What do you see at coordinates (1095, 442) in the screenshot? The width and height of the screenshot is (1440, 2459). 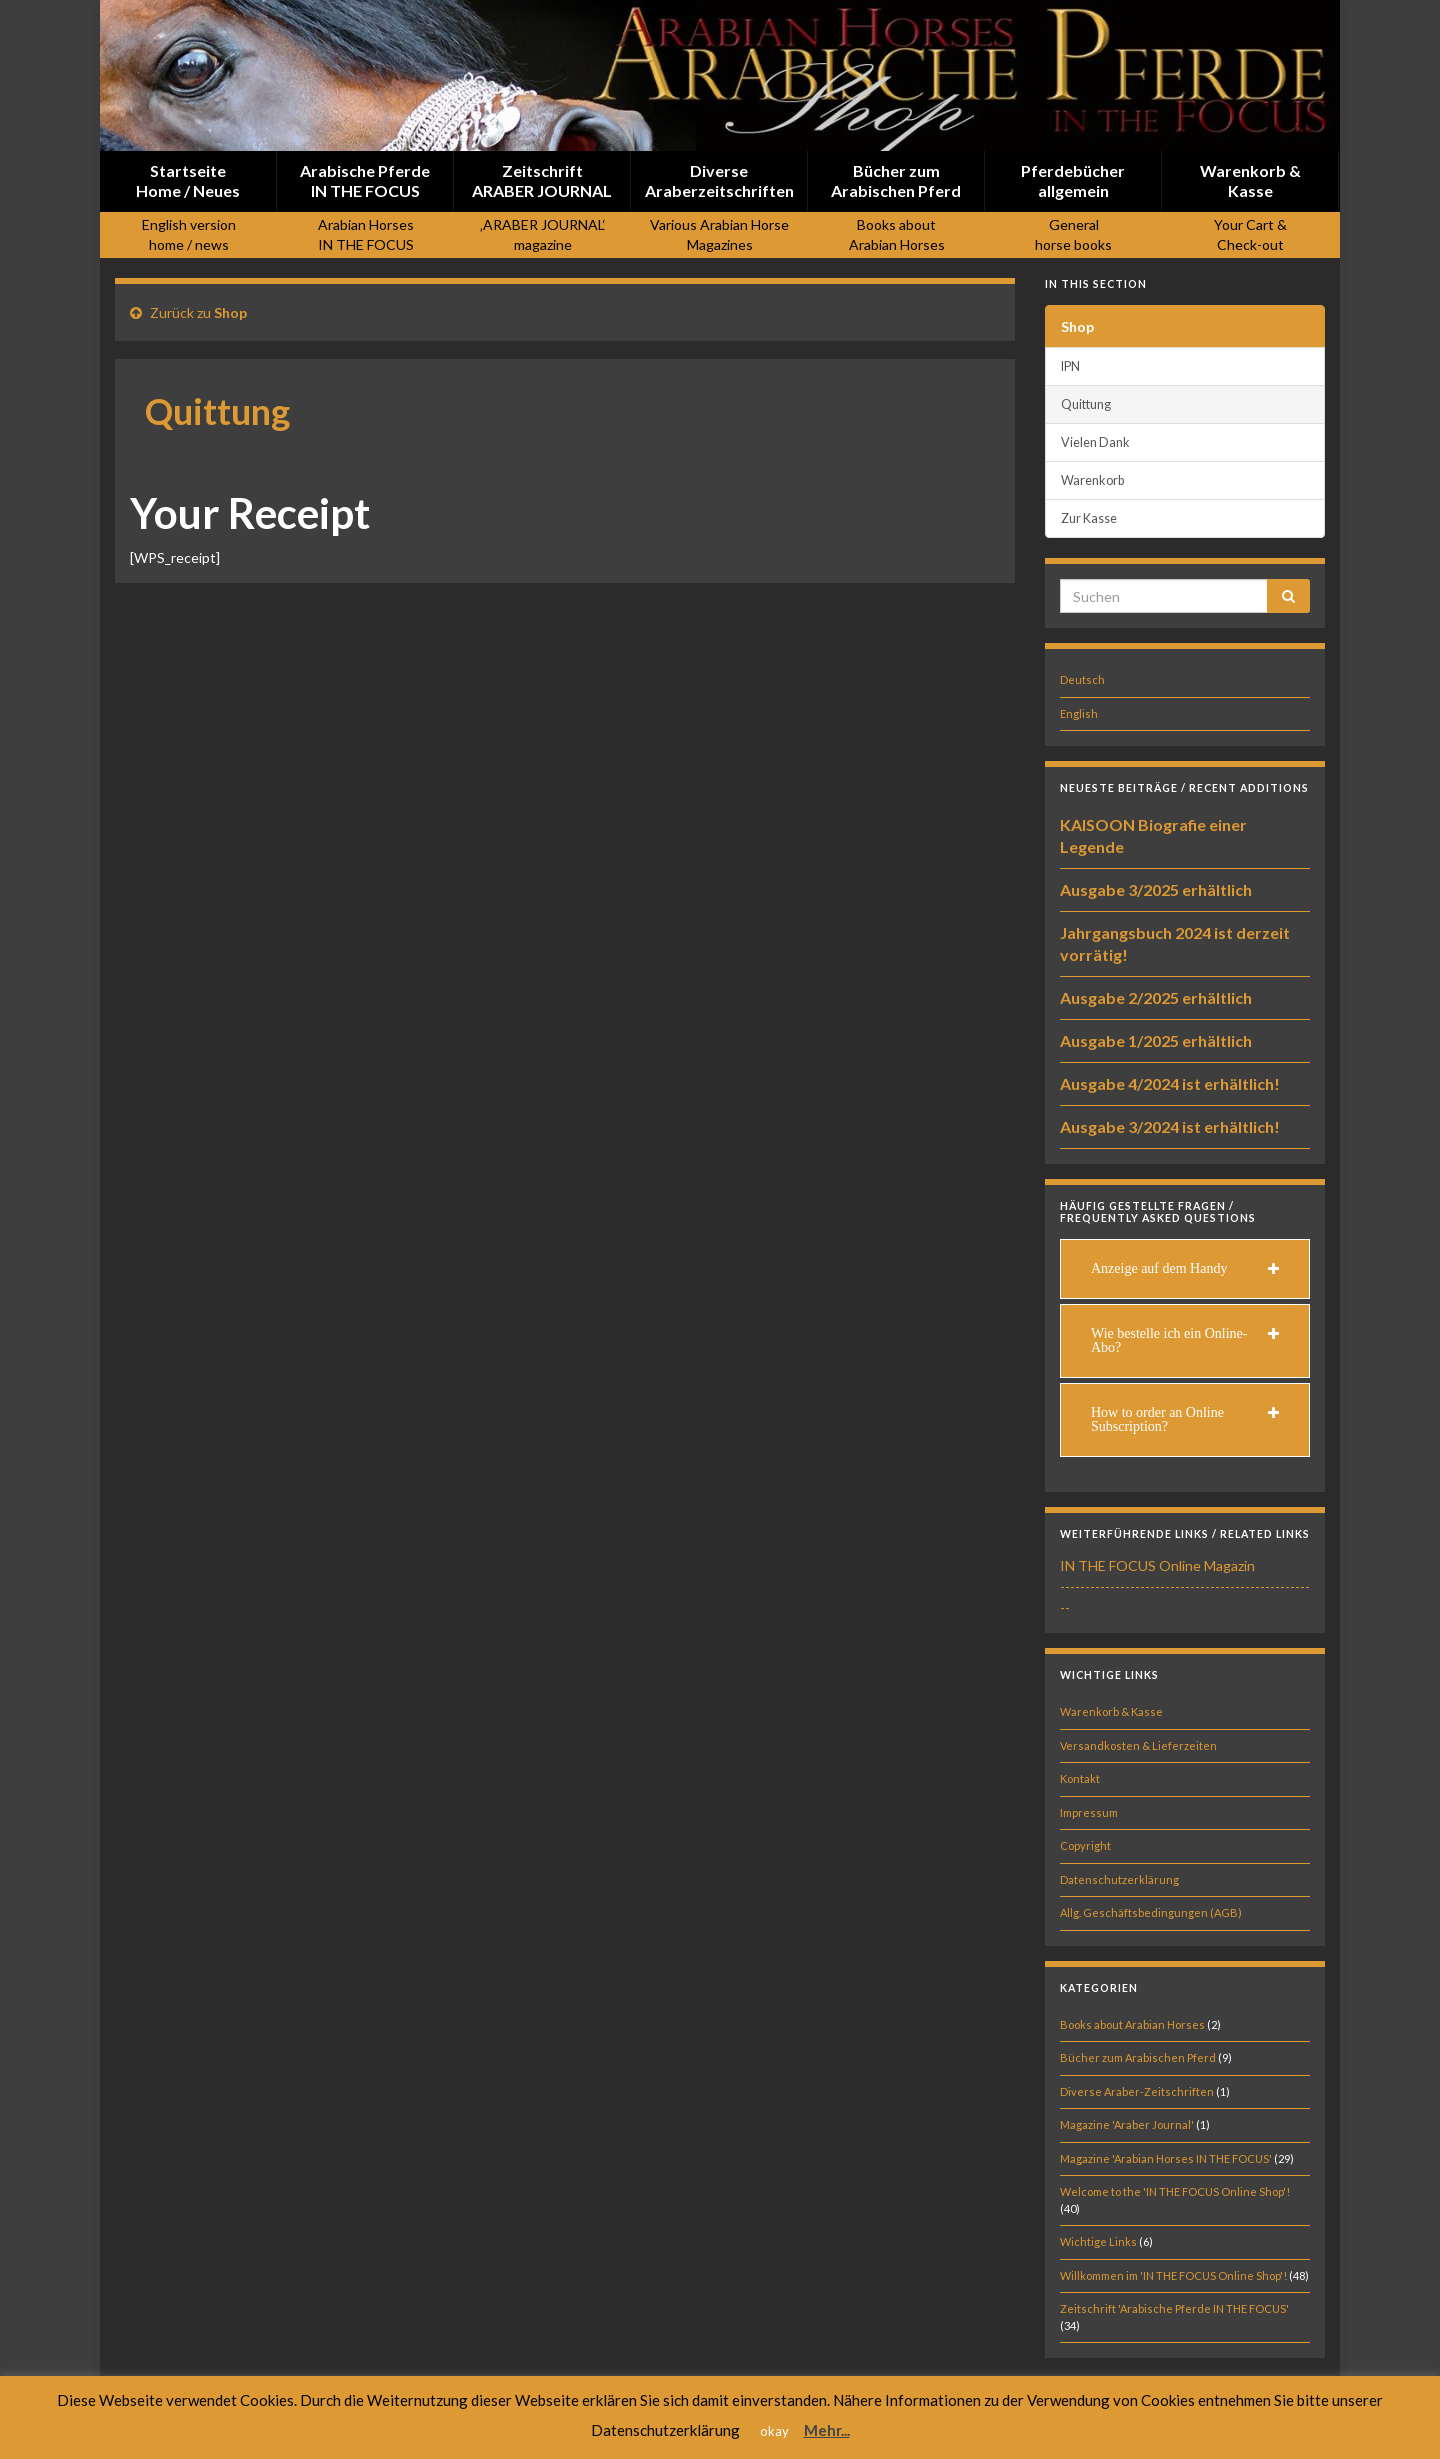 I see `Vielen Dank` at bounding box center [1095, 442].